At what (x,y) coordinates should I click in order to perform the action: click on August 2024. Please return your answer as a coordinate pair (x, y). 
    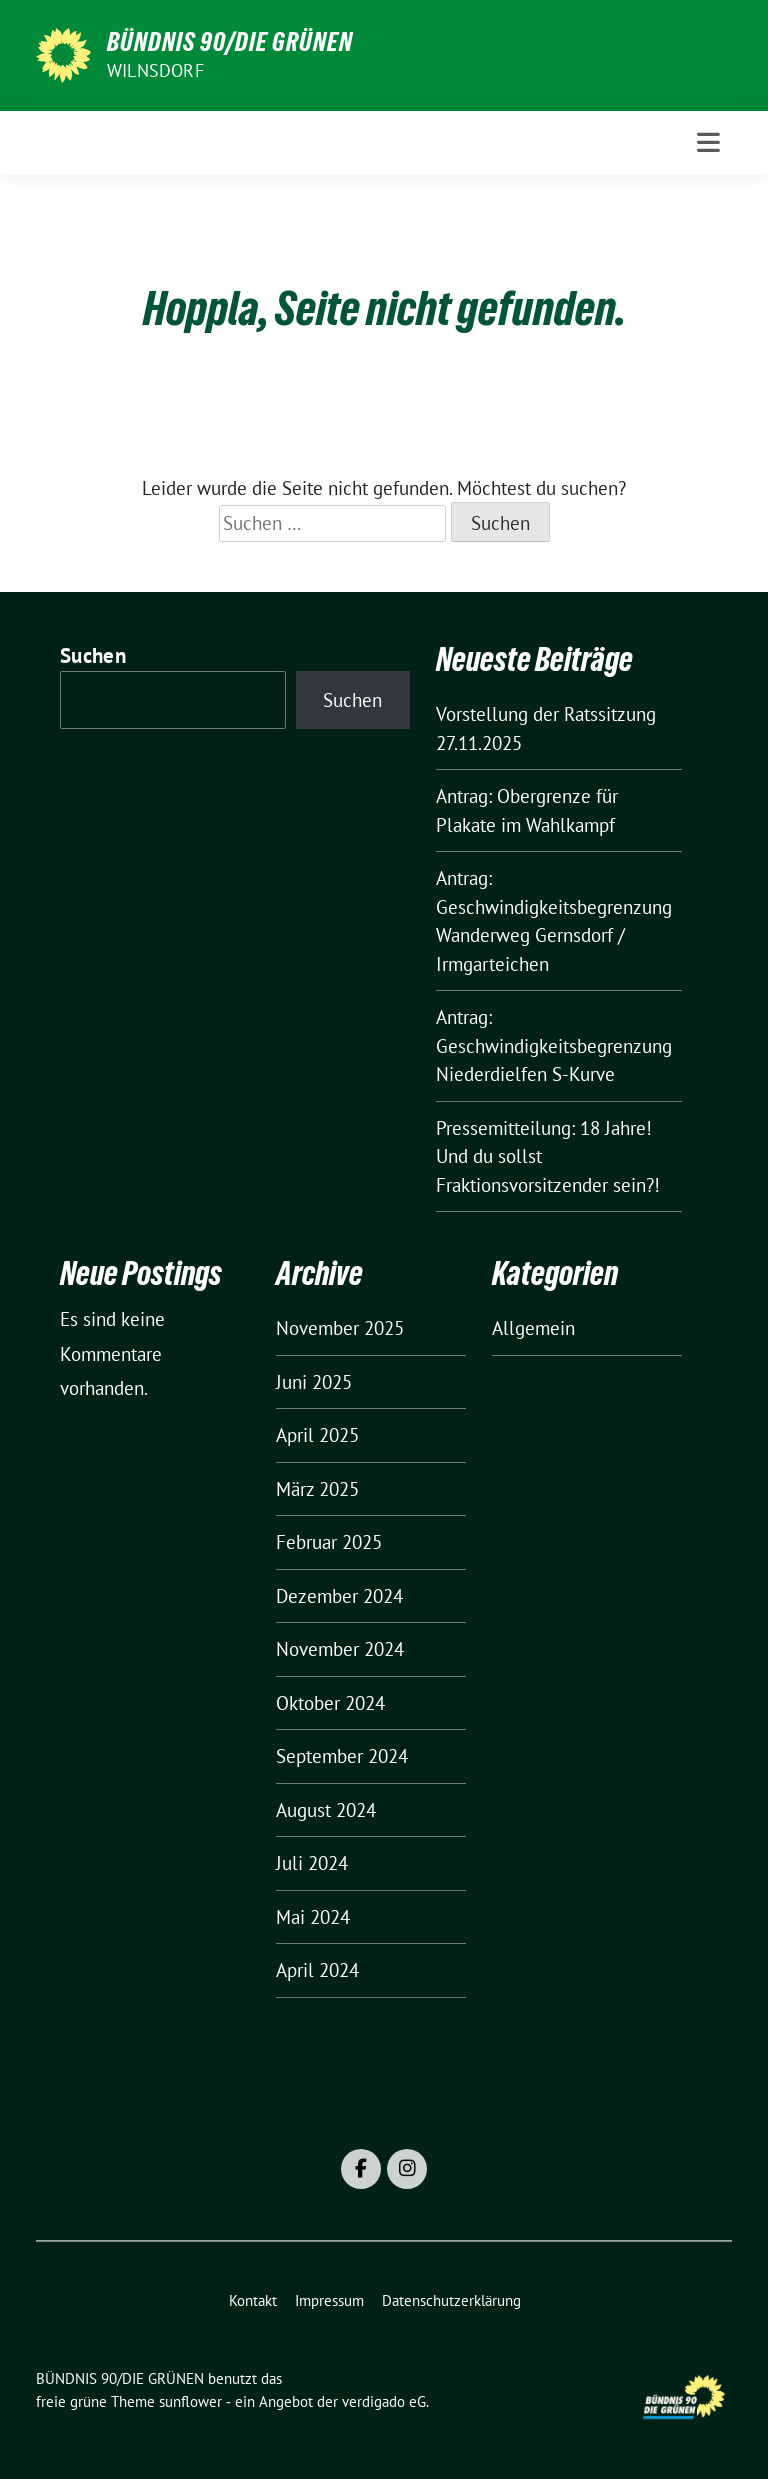
    Looking at the image, I should click on (326, 1810).